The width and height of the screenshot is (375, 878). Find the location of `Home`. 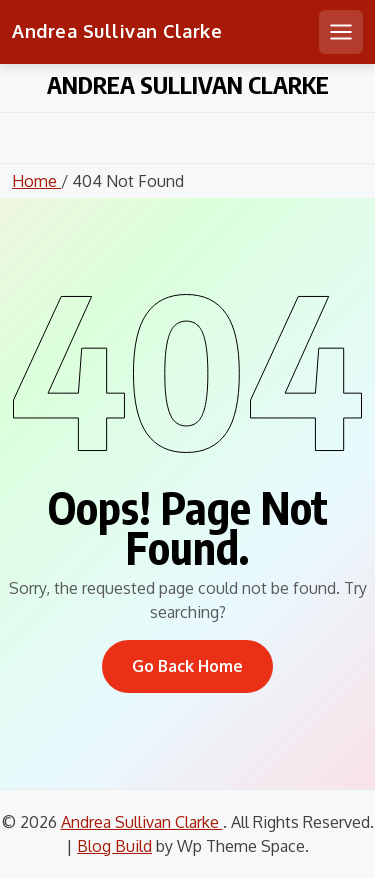

Home is located at coordinates (36, 181).